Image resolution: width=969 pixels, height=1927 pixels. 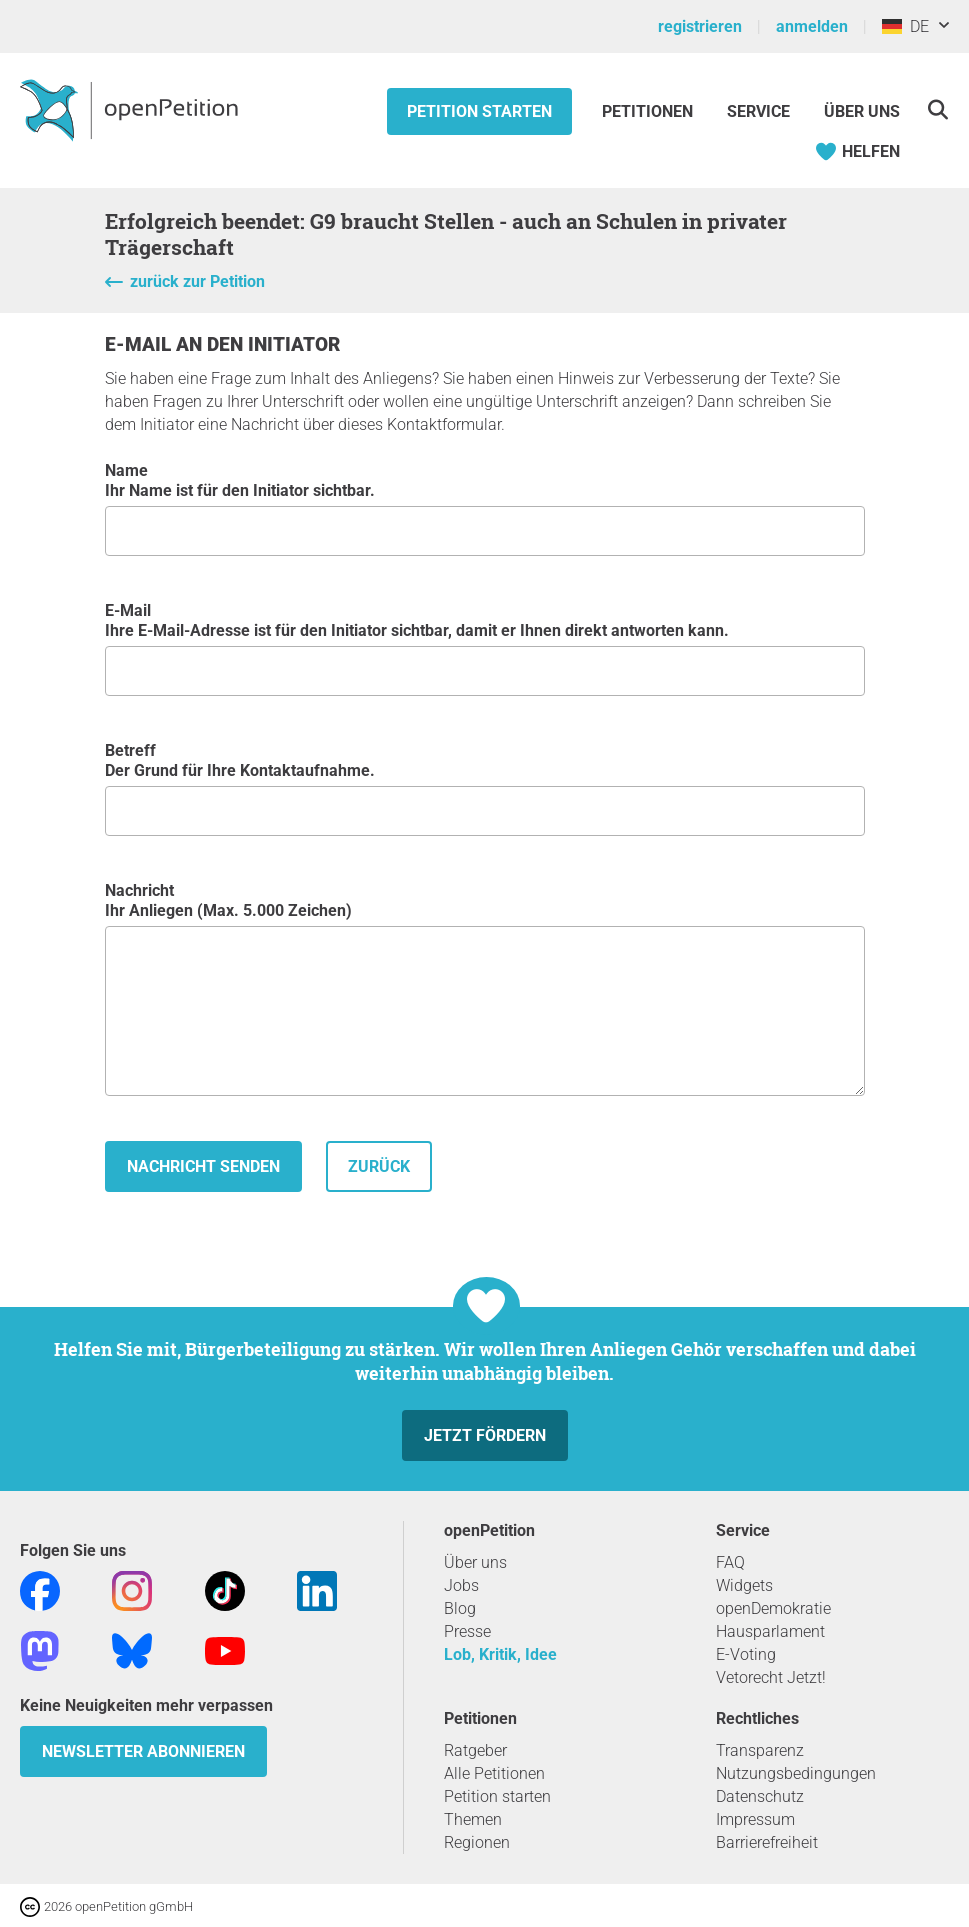 I want to click on DE [Deutschland, Deutsch], so click(x=905, y=26).